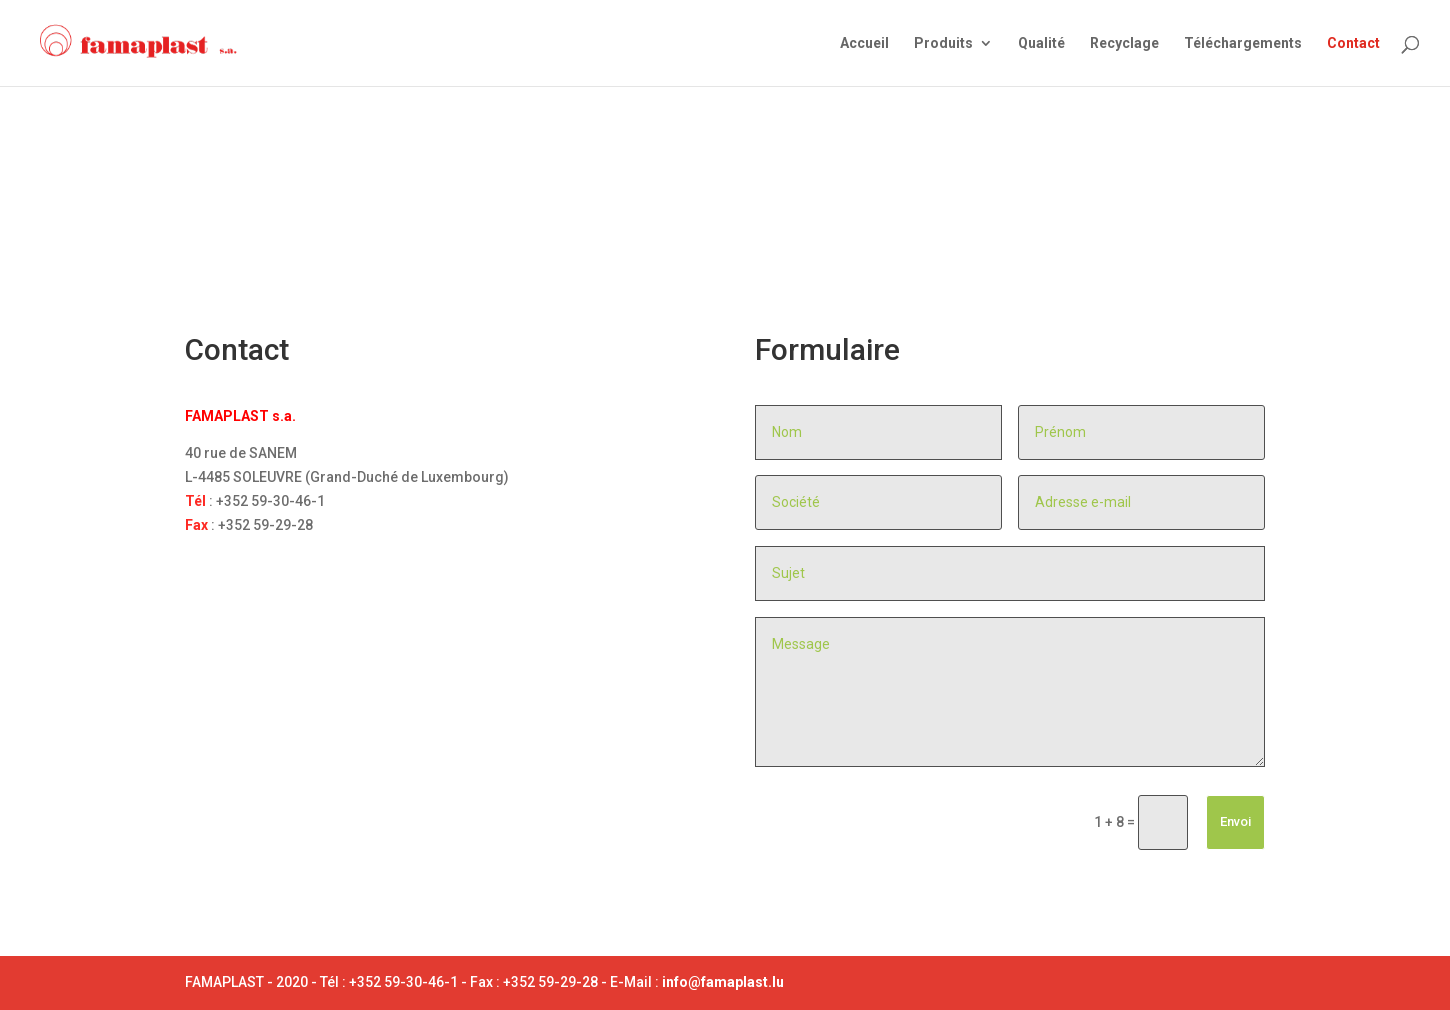 Image resolution: width=1450 pixels, height=1010 pixels. Describe the element at coordinates (864, 43) in the screenshot. I see `Accueil` at that location.